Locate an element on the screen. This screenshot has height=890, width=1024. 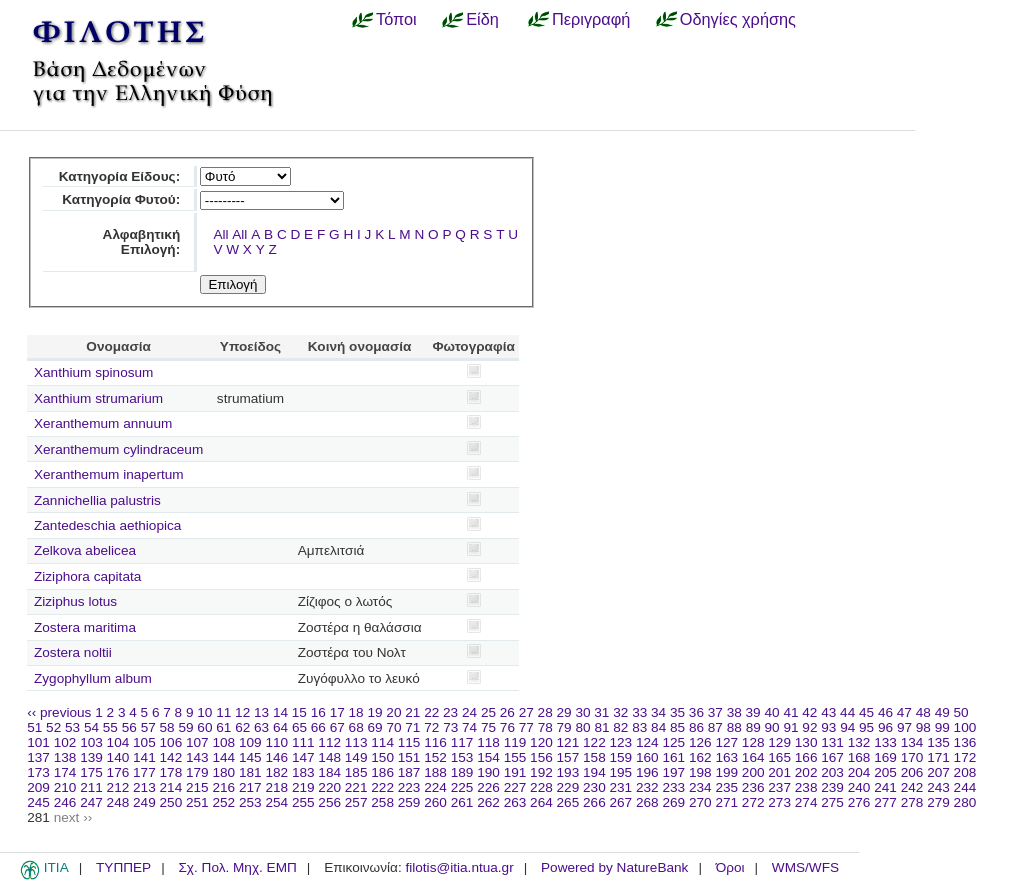
66 is located at coordinates (318, 727).